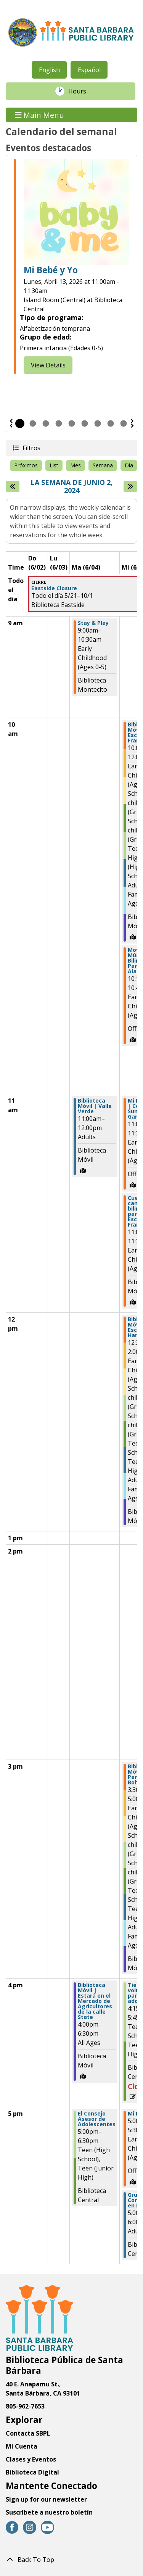 The image size is (143, 2576). I want to click on 4 [tab], so click(58, 423).